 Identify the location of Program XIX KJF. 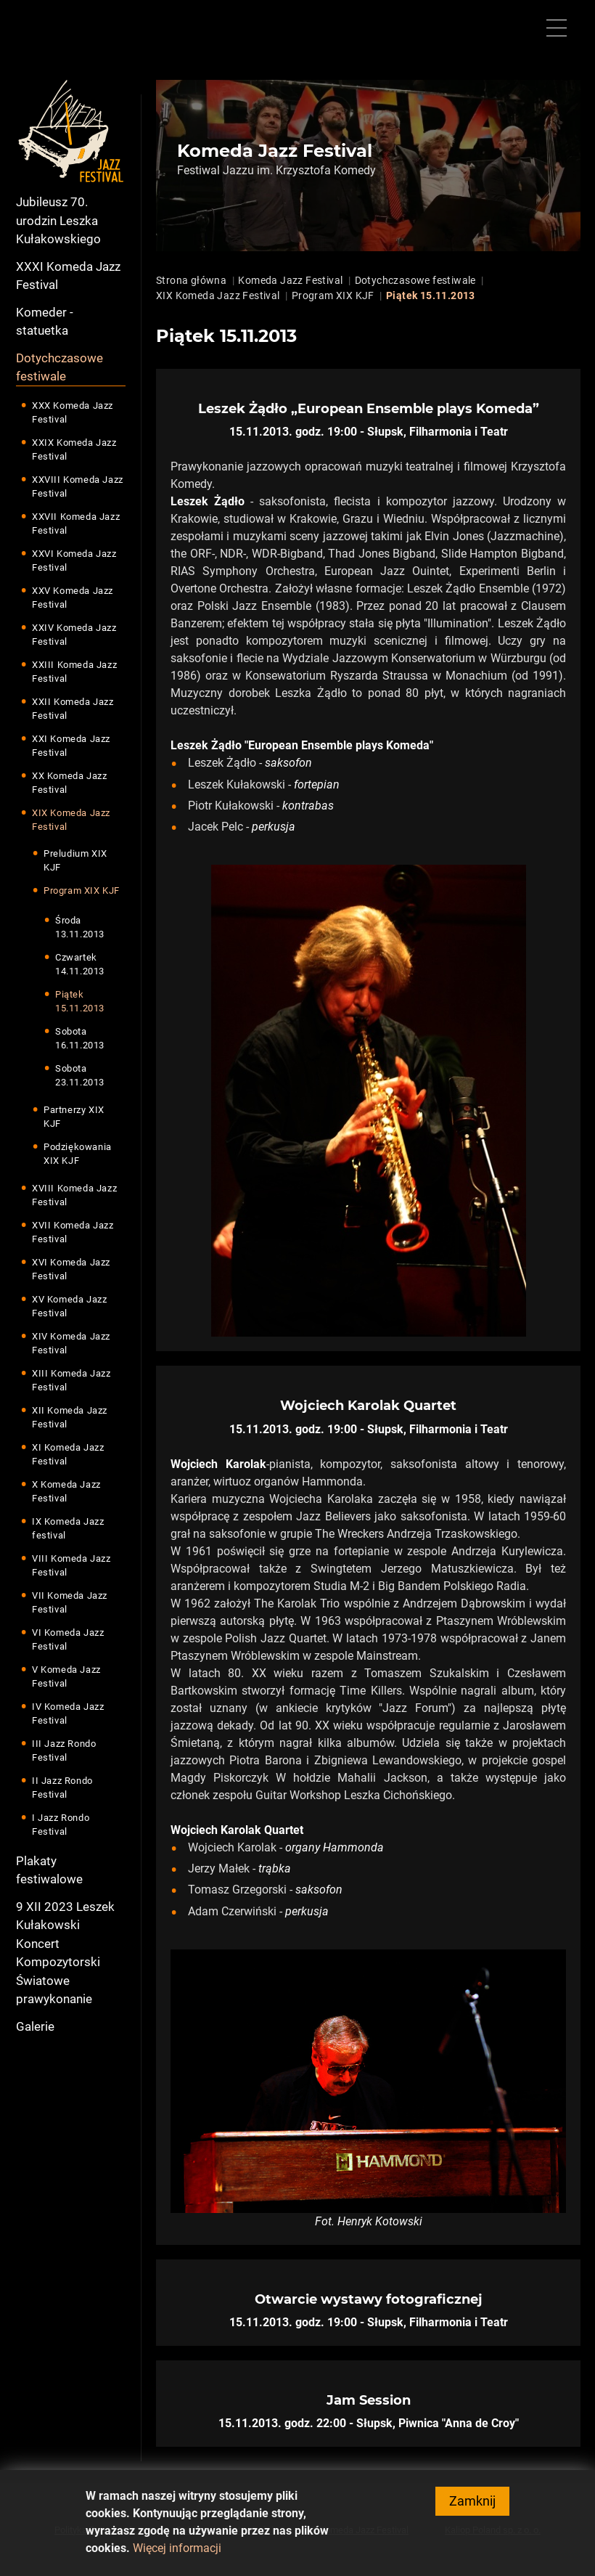
(82, 890).